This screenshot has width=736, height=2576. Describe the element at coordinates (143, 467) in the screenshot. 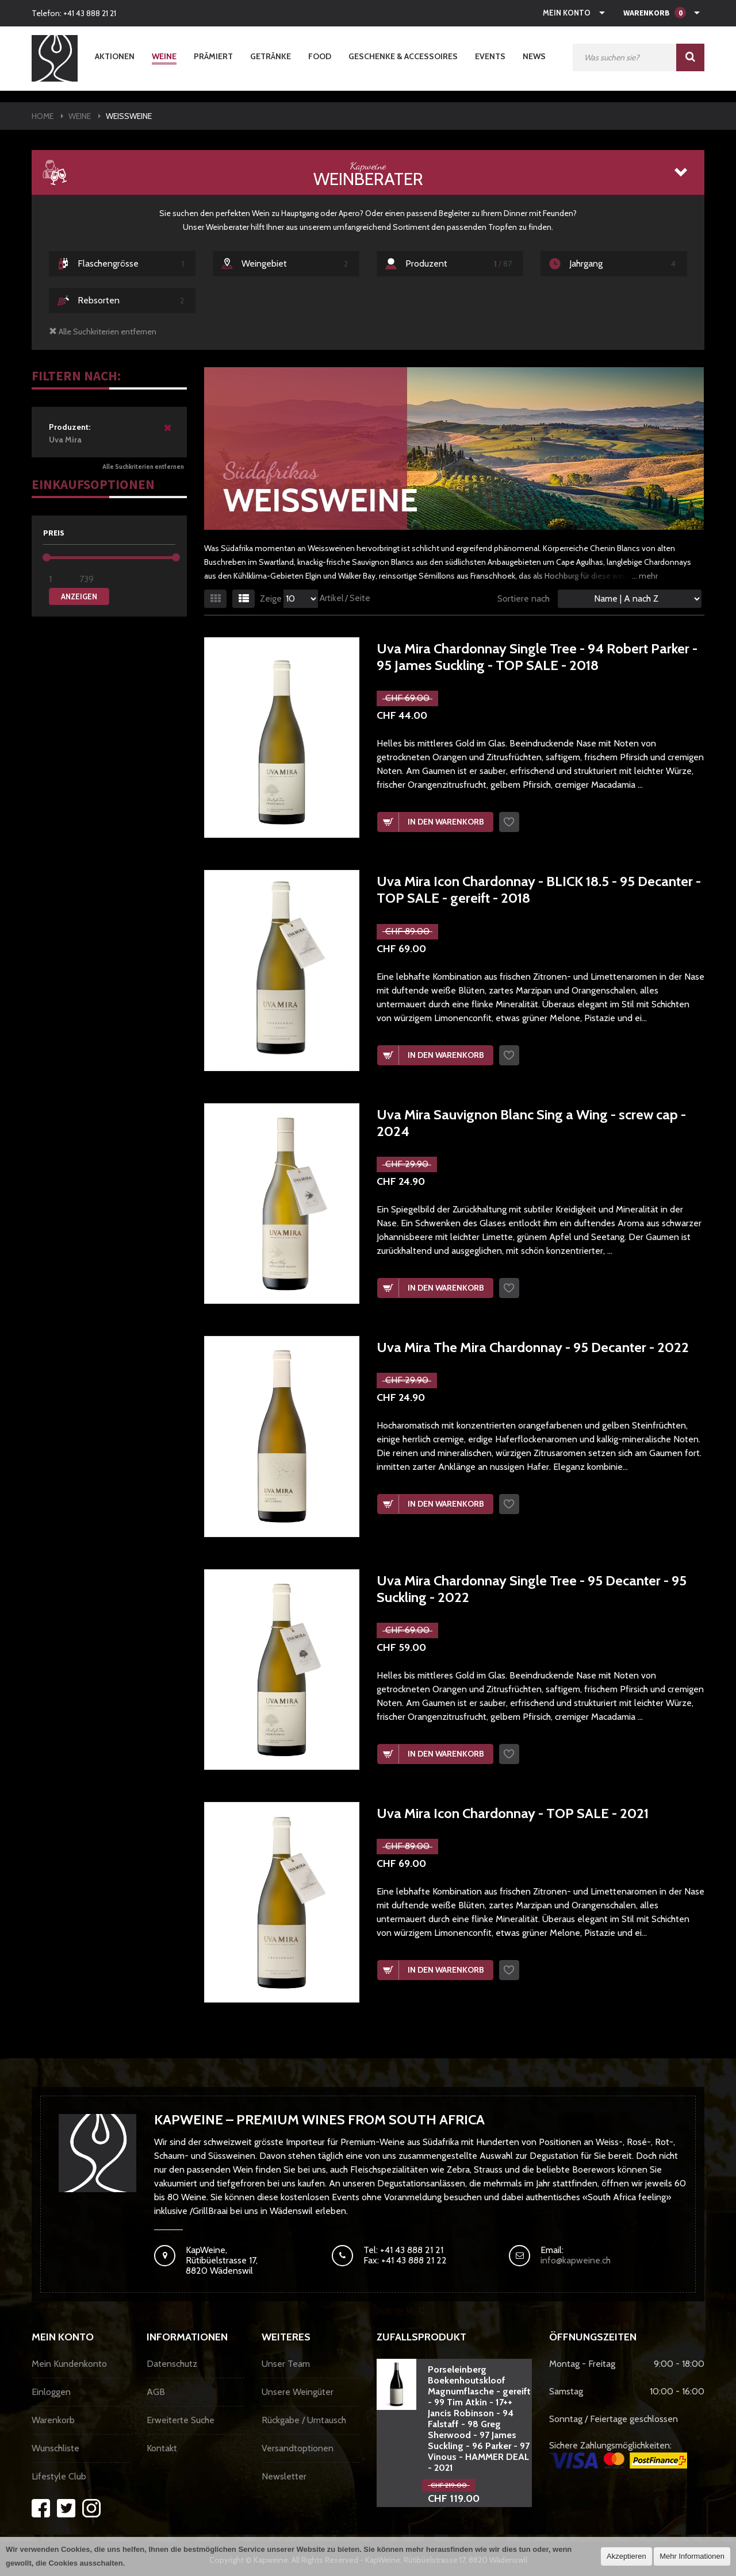

I see `Alle Suchkriterien entfernen` at that location.